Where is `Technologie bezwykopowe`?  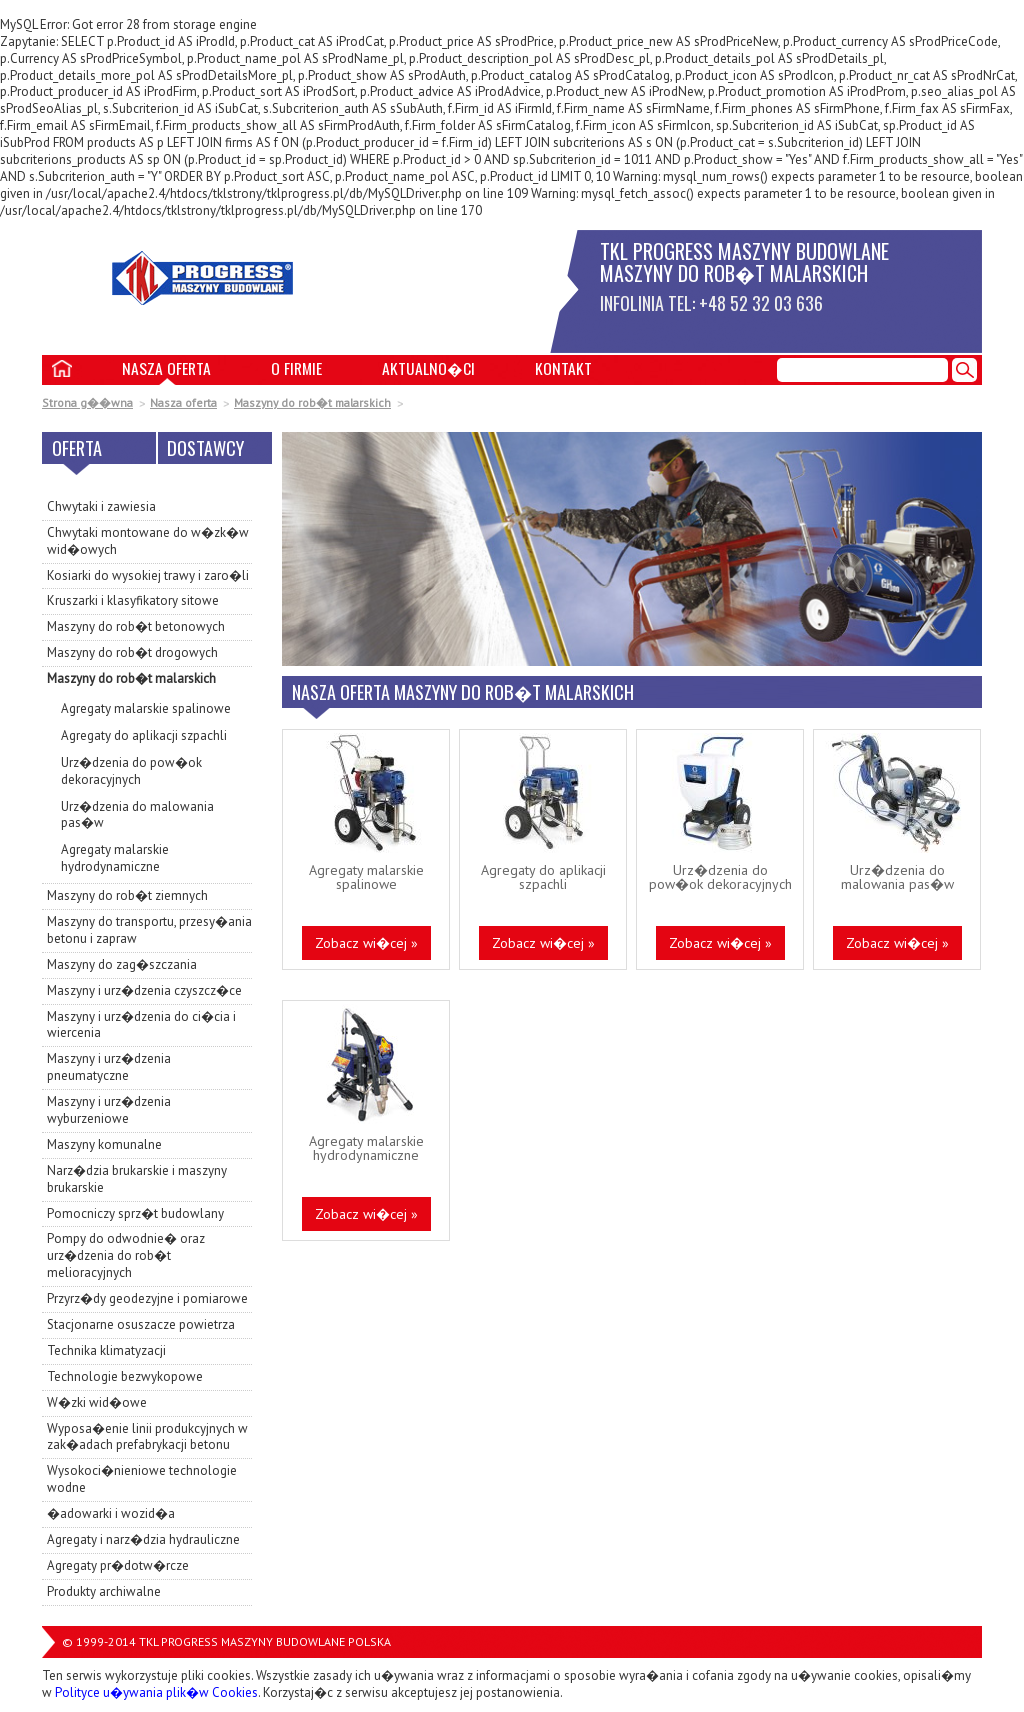 Technologie bezwykopowe is located at coordinates (125, 1376).